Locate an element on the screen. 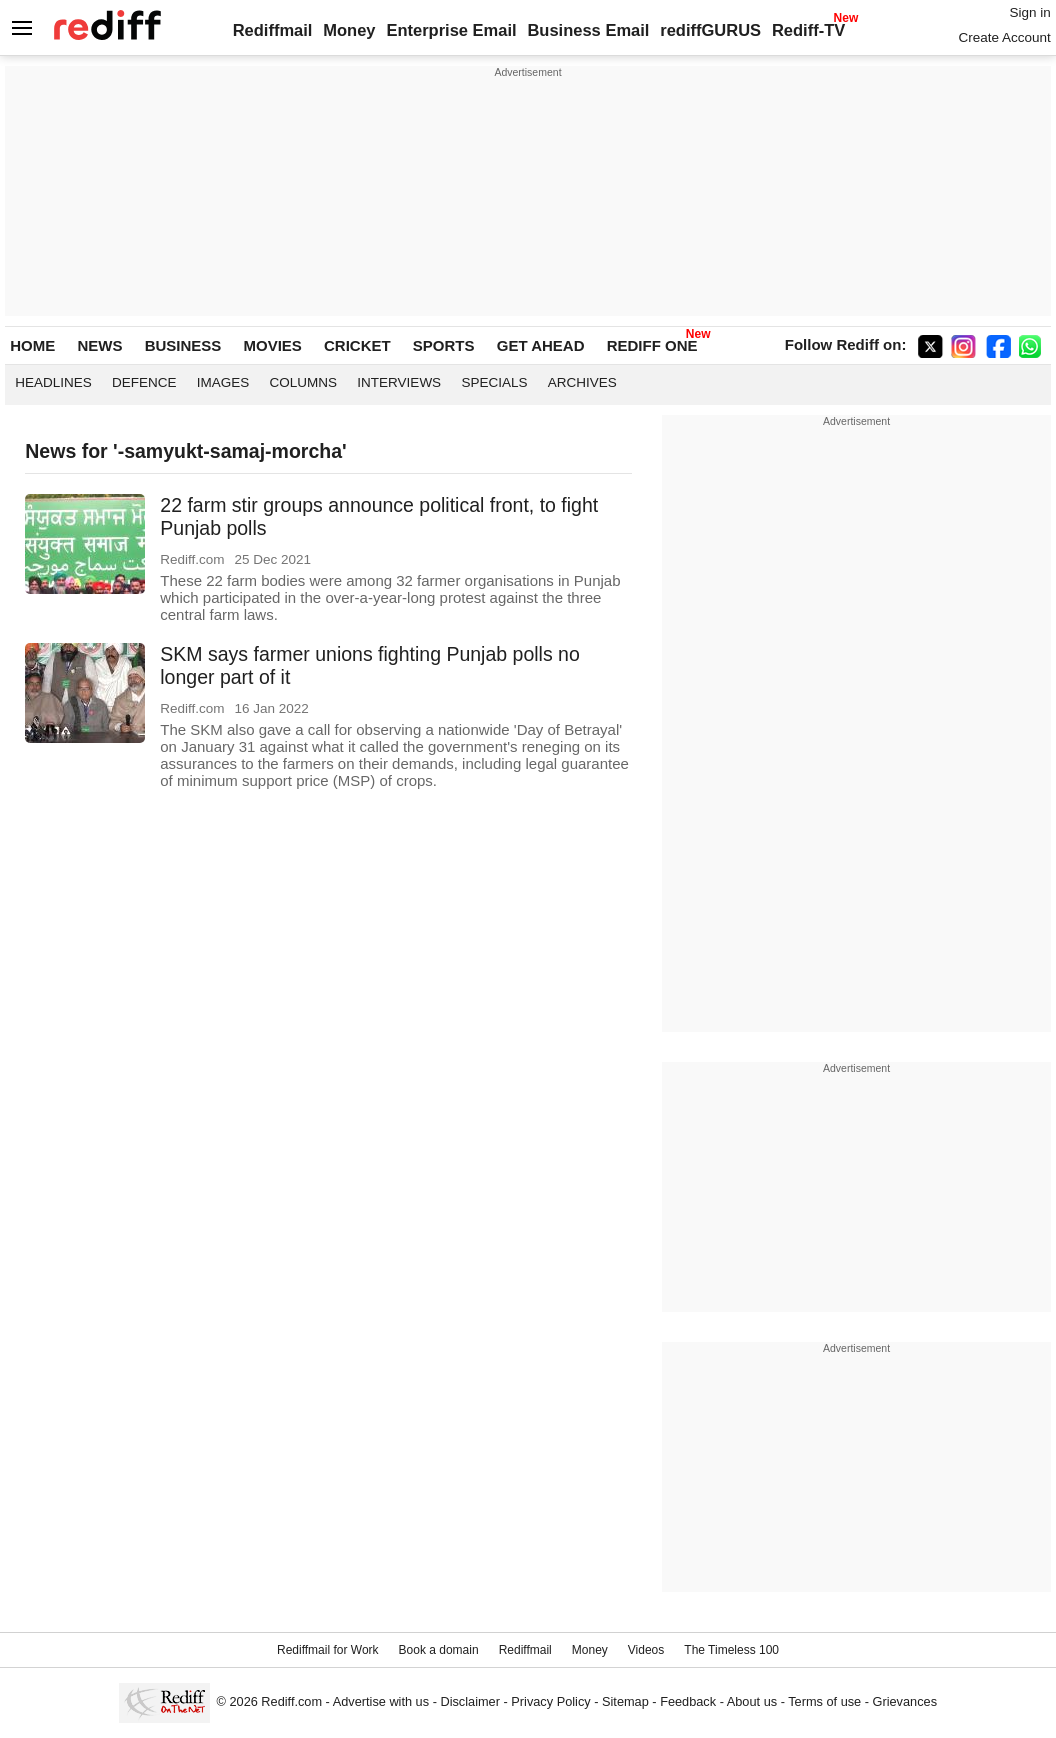  Columns is located at coordinates (304, 382).